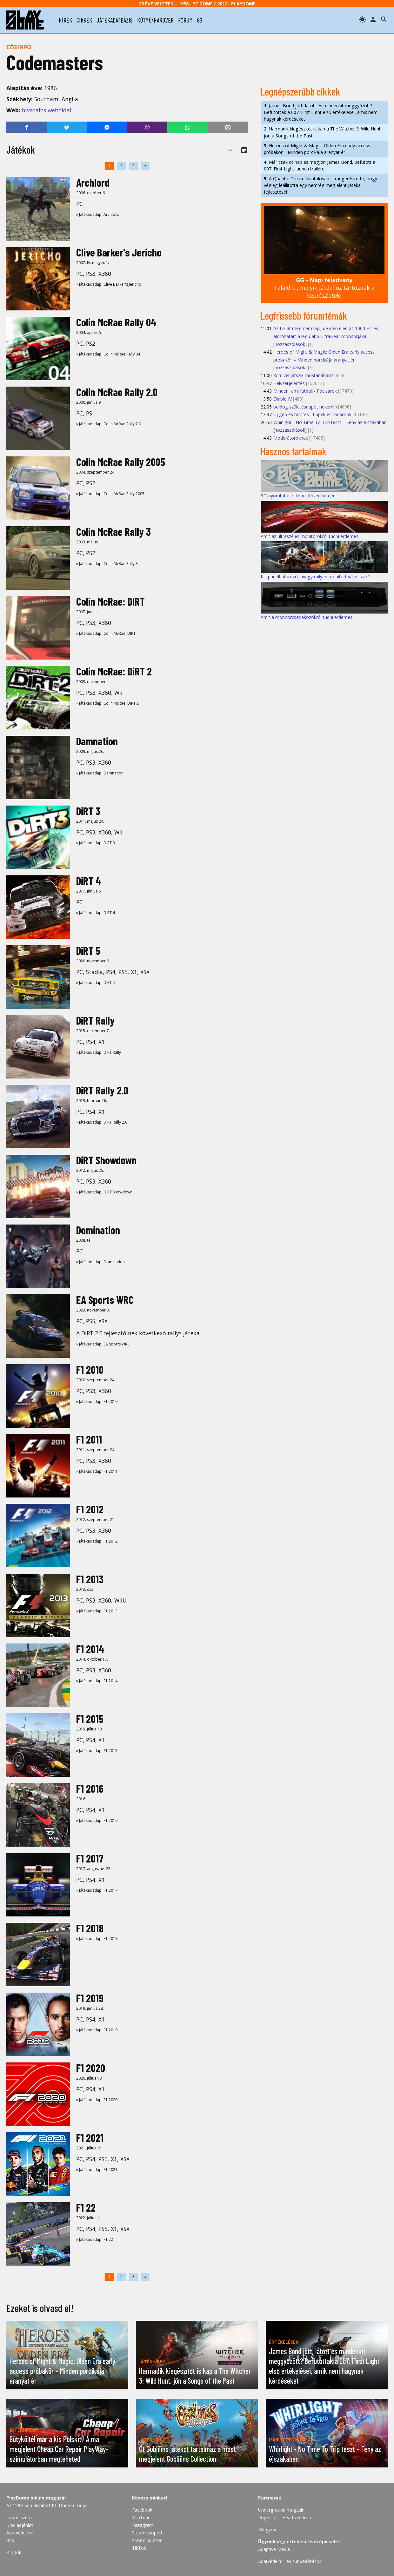  I want to click on F1 2012, so click(90, 1509).